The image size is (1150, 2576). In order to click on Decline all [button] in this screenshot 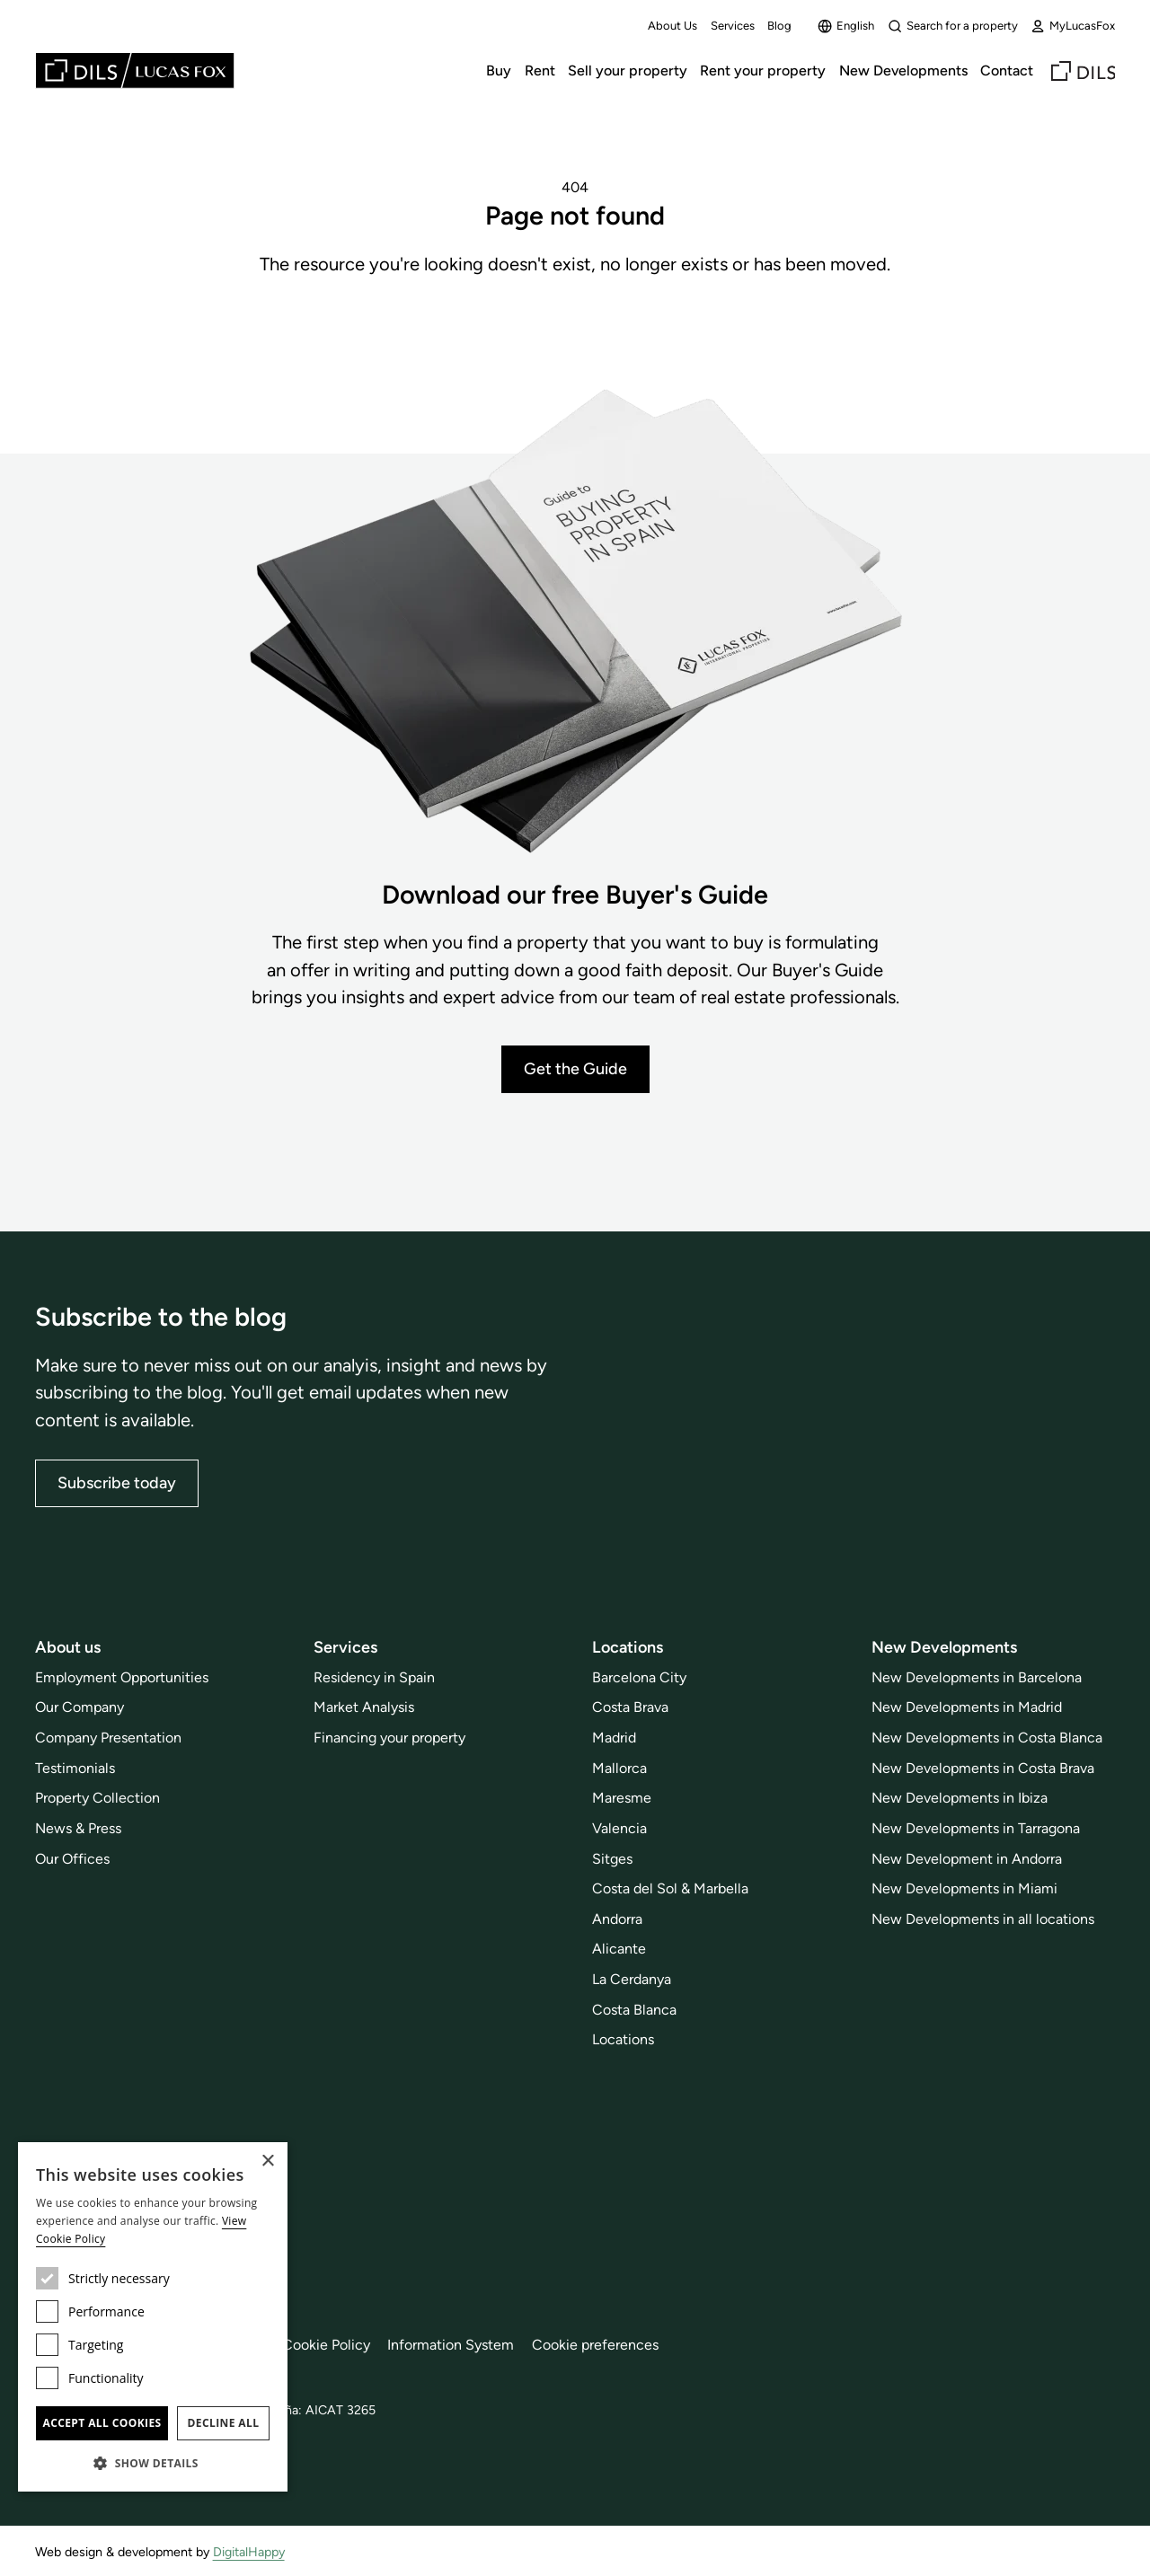, I will do `click(224, 2422)`.